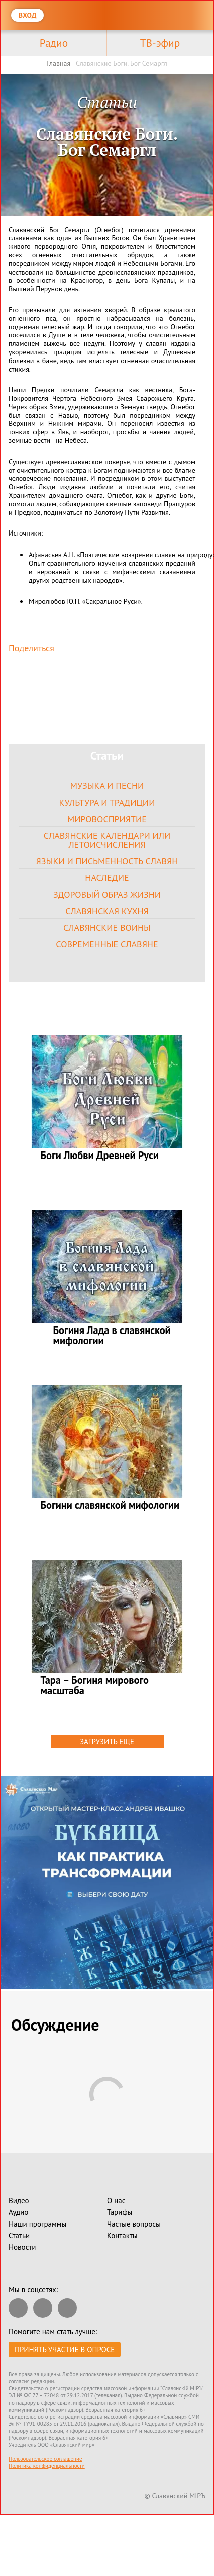 This screenshot has height=2576, width=214. Describe the element at coordinates (120, 2212) in the screenshot. I see `Тарифы` at that location.